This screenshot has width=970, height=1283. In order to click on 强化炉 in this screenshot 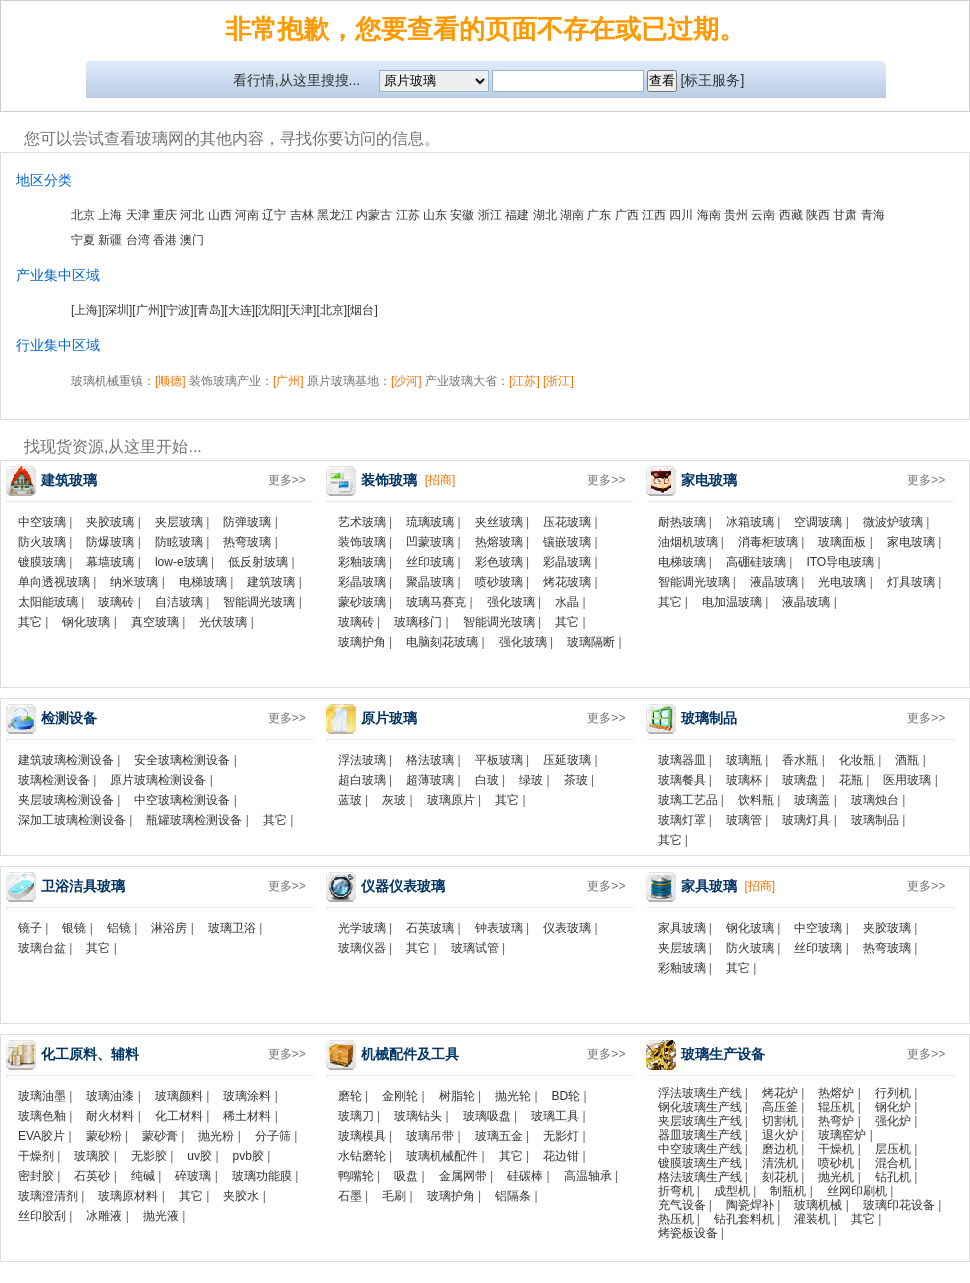, I will do `click(893, 1121)`.